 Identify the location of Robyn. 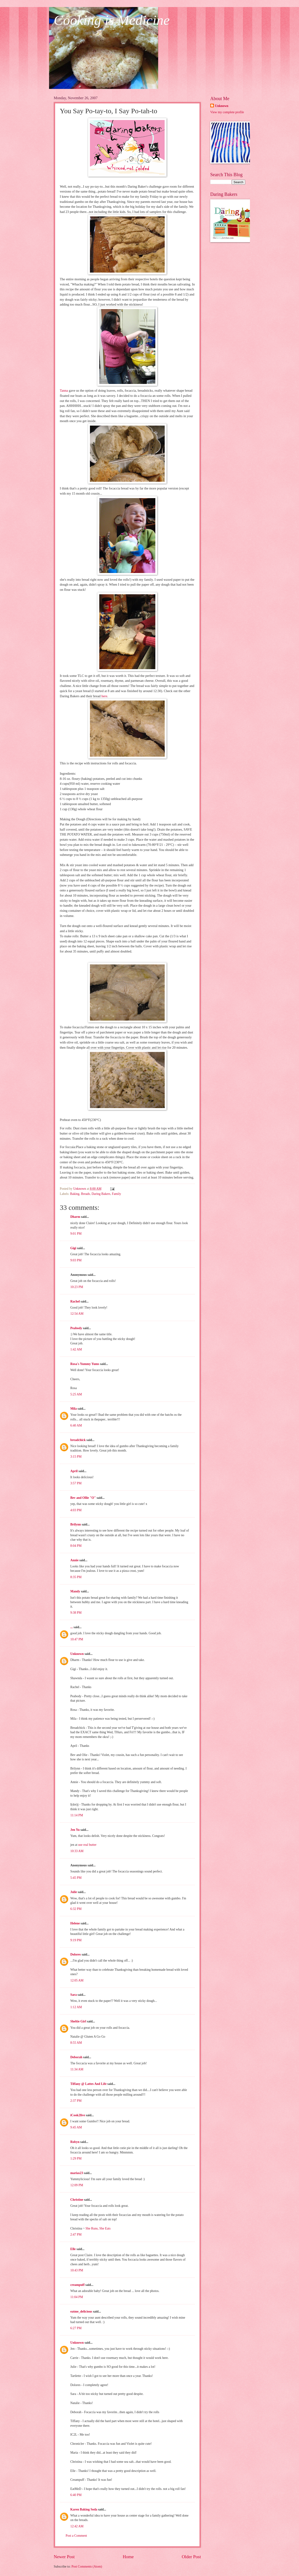
(74, 2142).